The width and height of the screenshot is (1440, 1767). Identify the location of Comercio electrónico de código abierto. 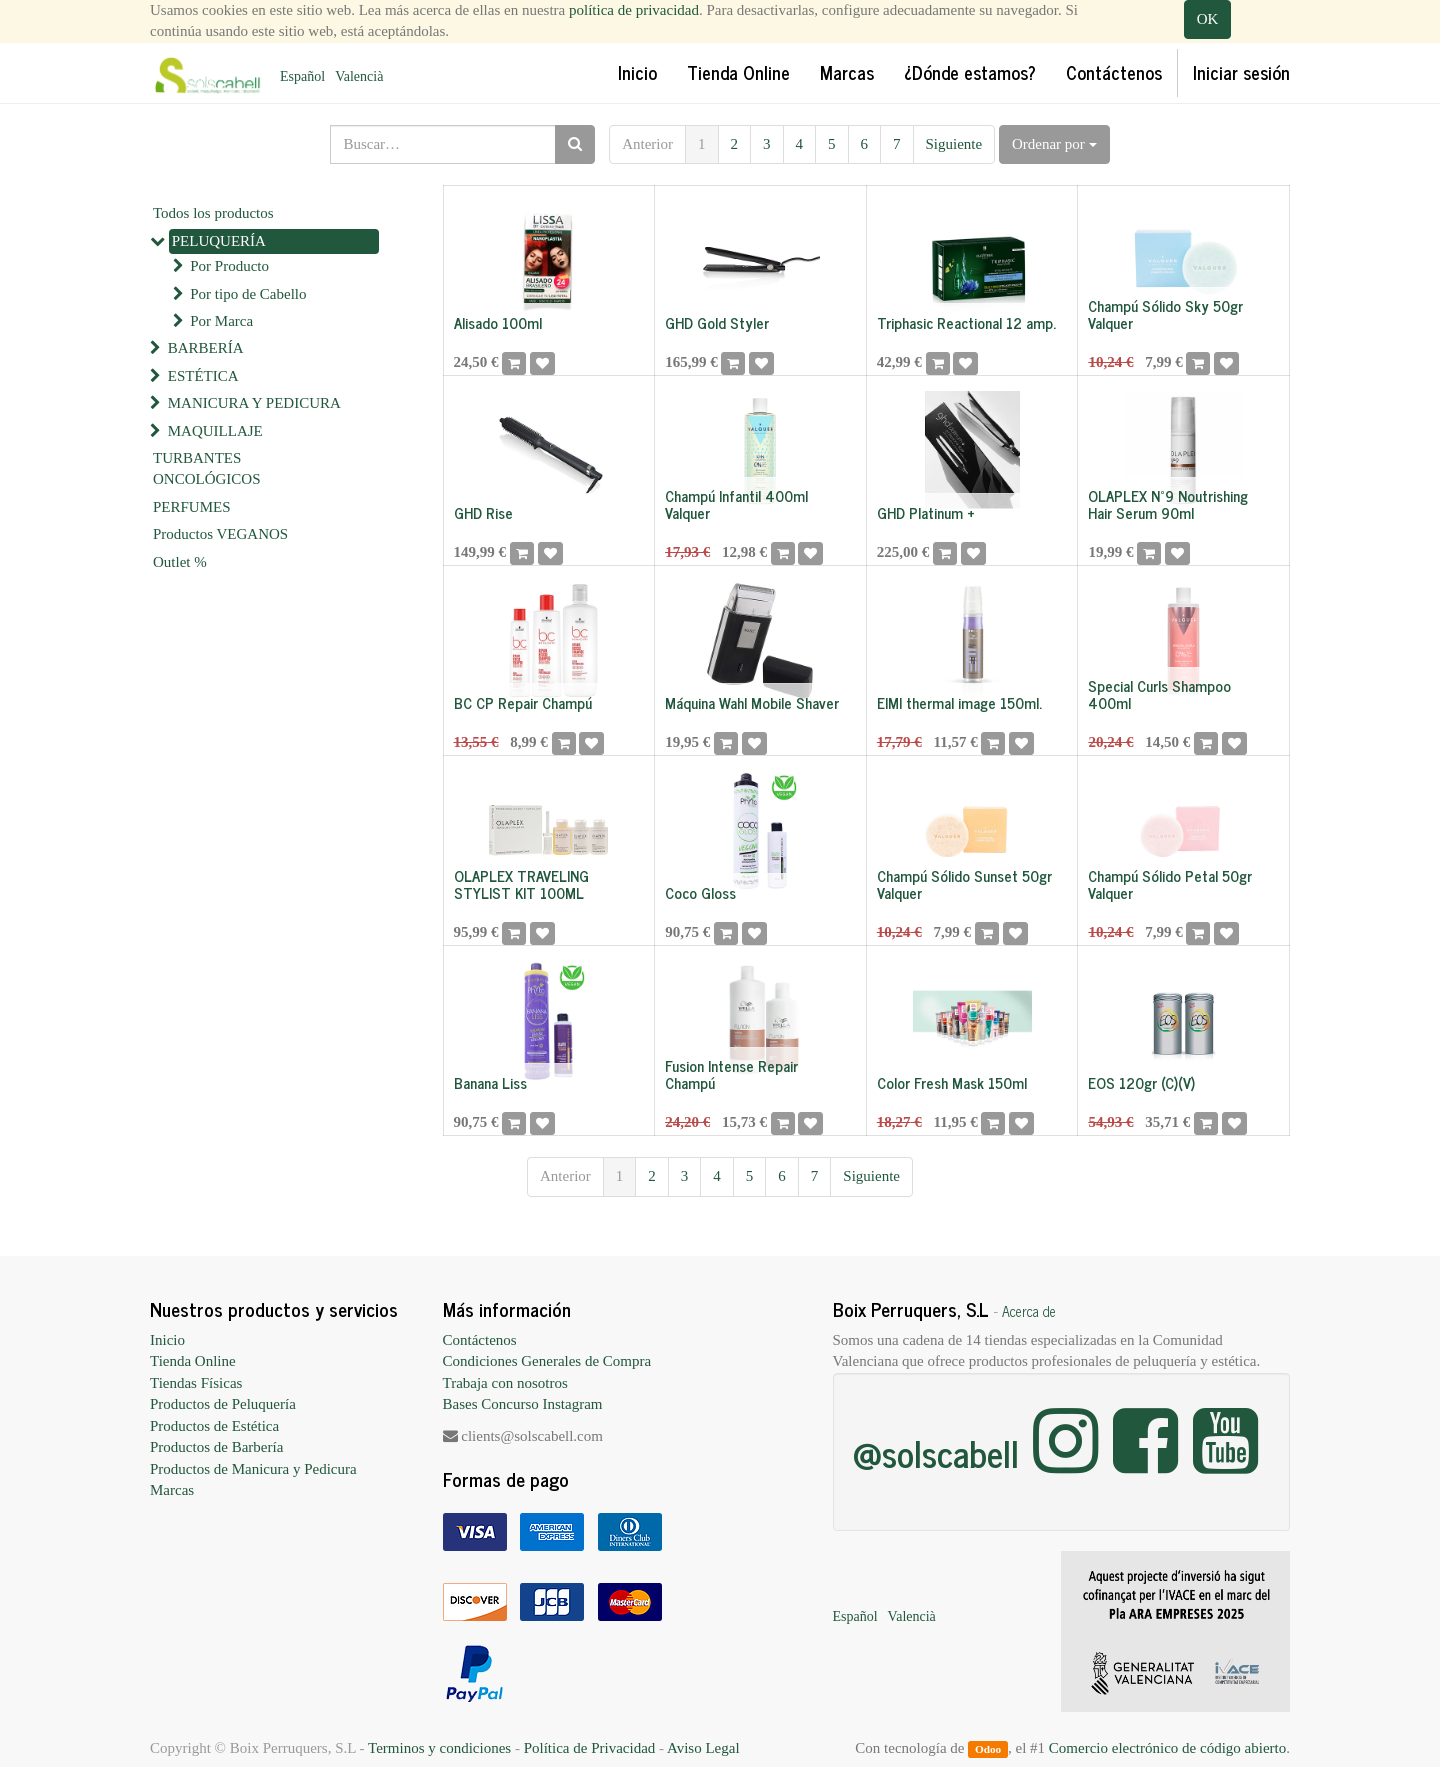
(1167, 1748).